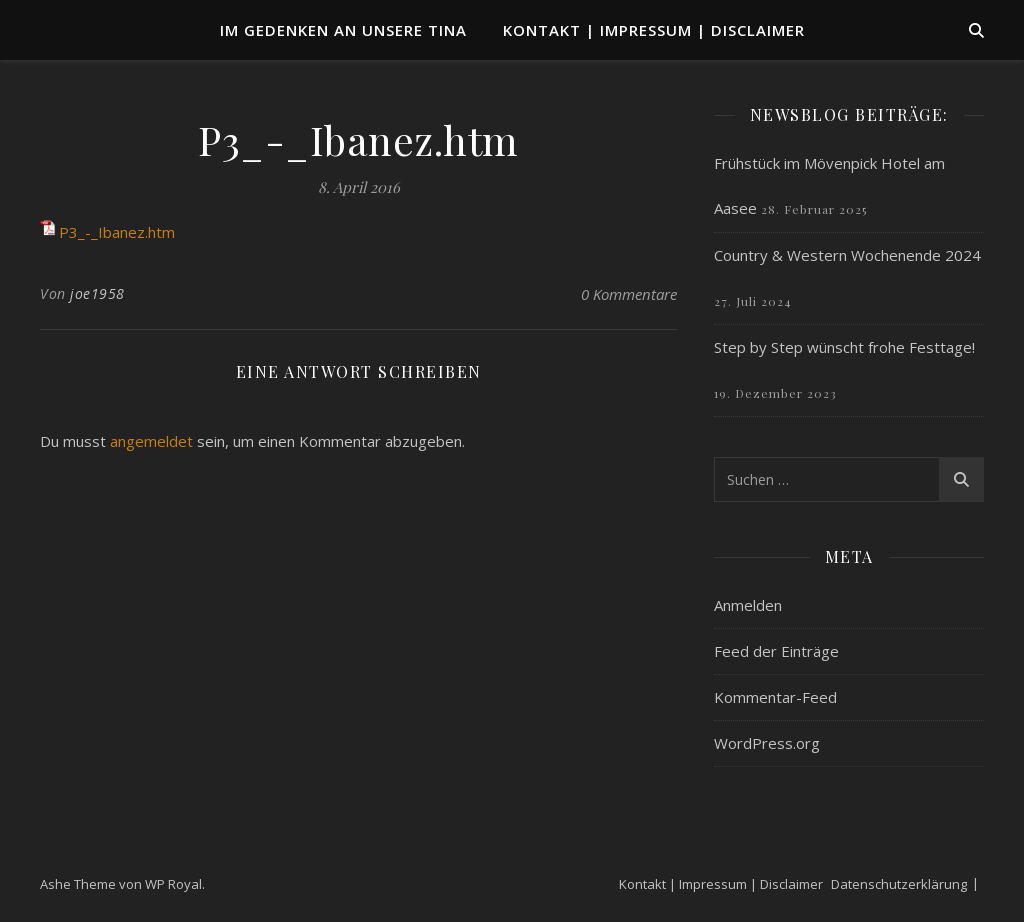 This screenshot has height=922, width=1024. I want to click on angemeldet, so click(151, 441).